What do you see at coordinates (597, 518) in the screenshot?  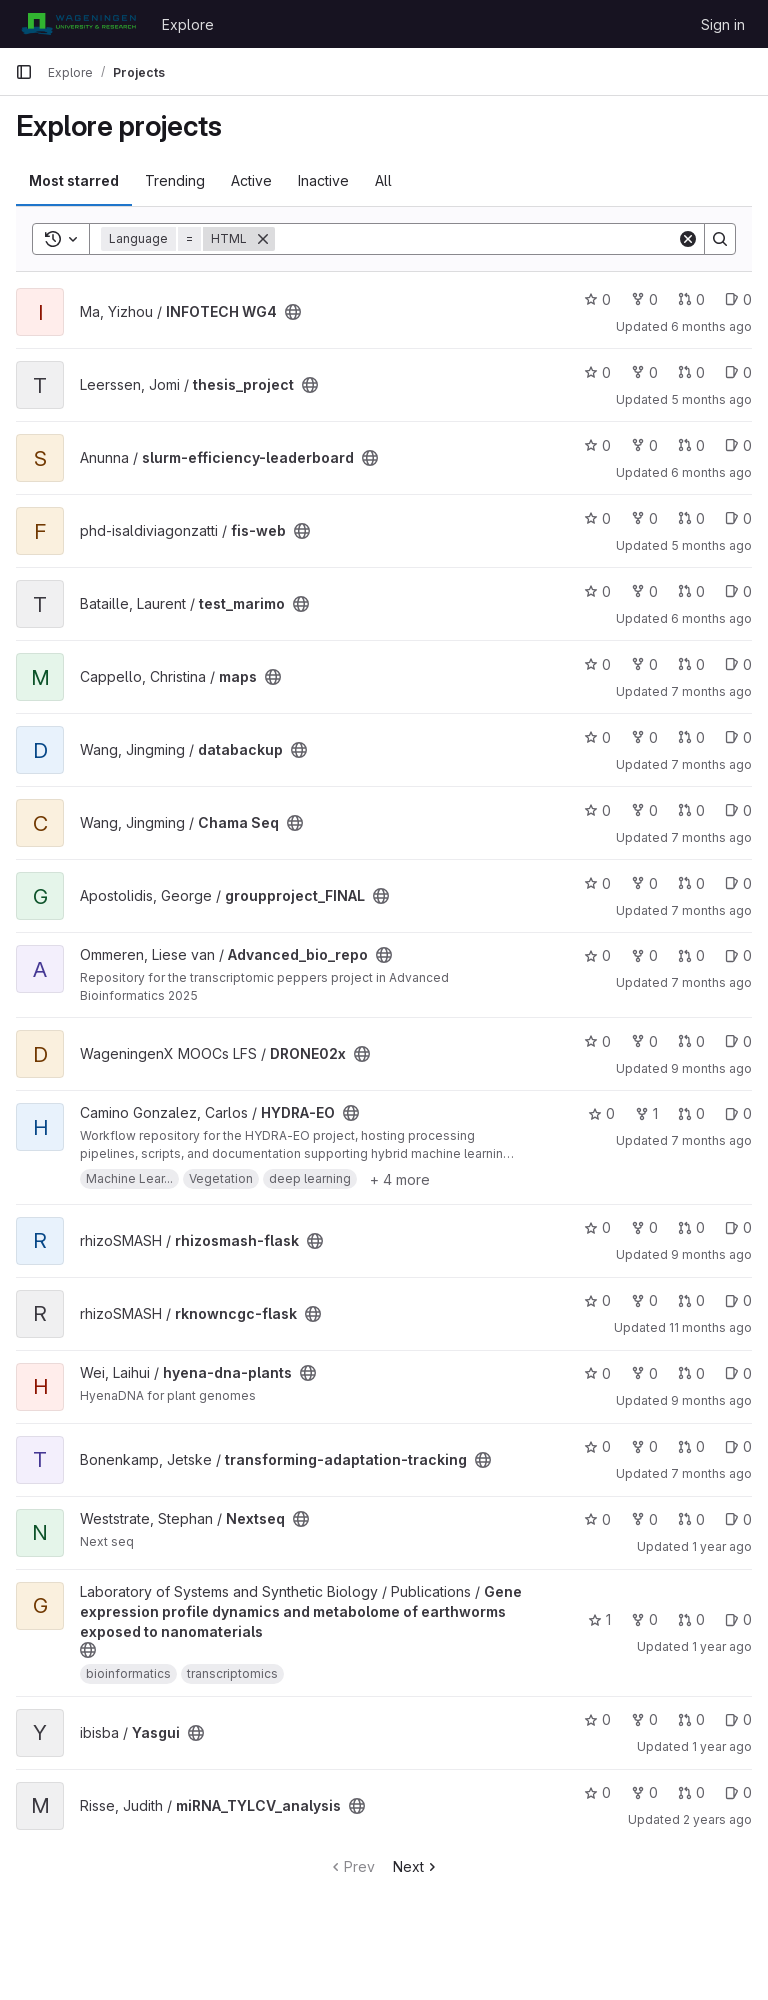 I see `0 [fis-web has 0 stars]` at bounding box center [597, 518].